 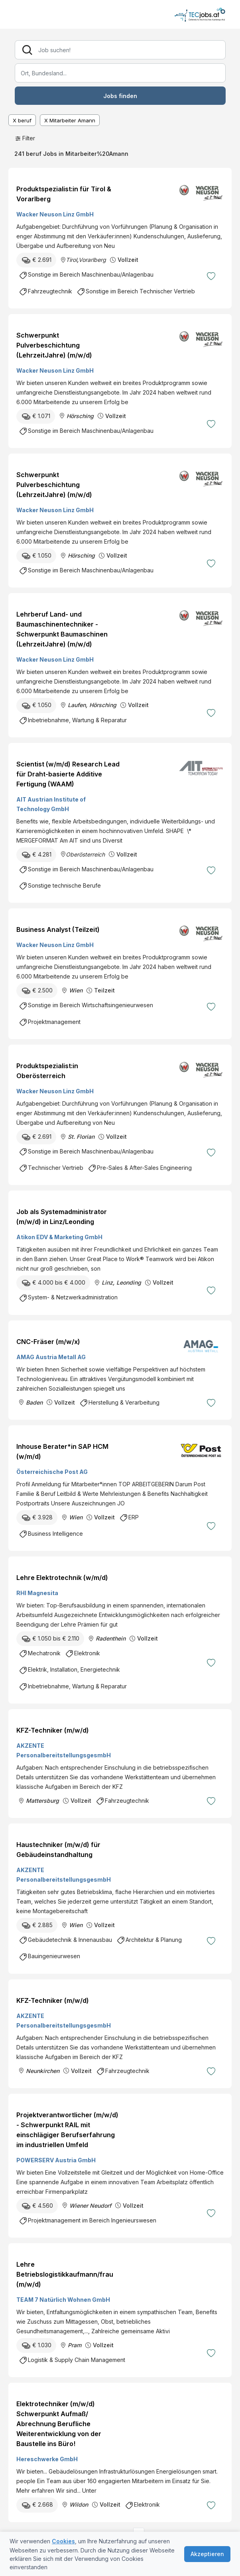 I want to click on Österreichische Post AG, so click(x=52, y=1471).